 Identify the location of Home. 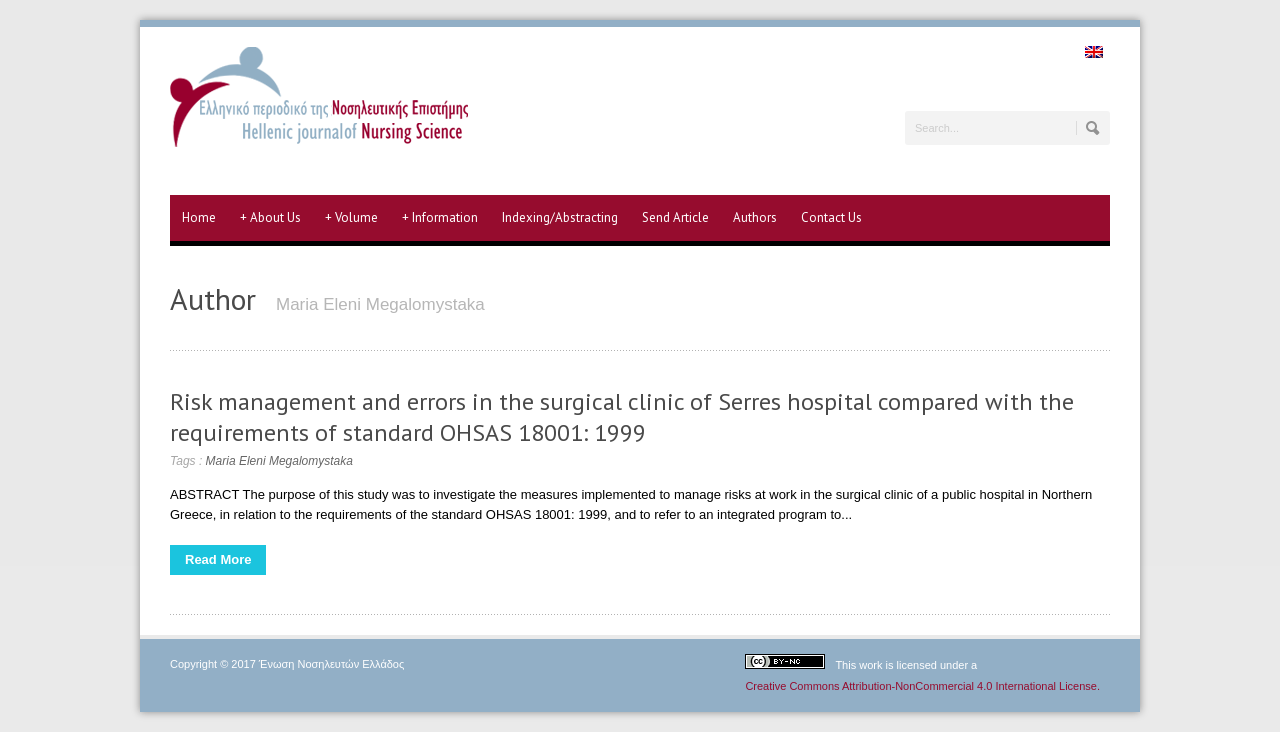
(199, 217).